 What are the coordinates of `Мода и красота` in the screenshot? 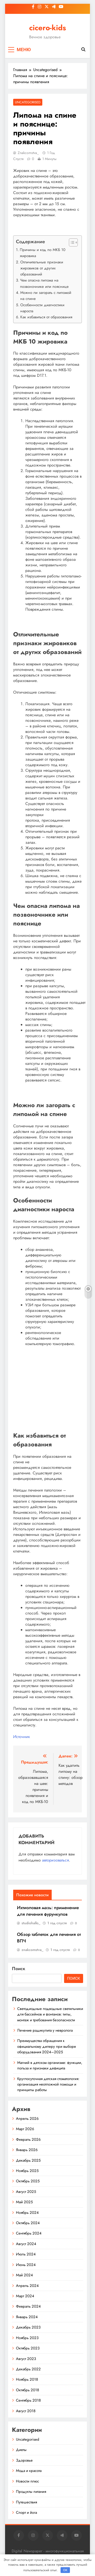 It's located at (29, 2470).